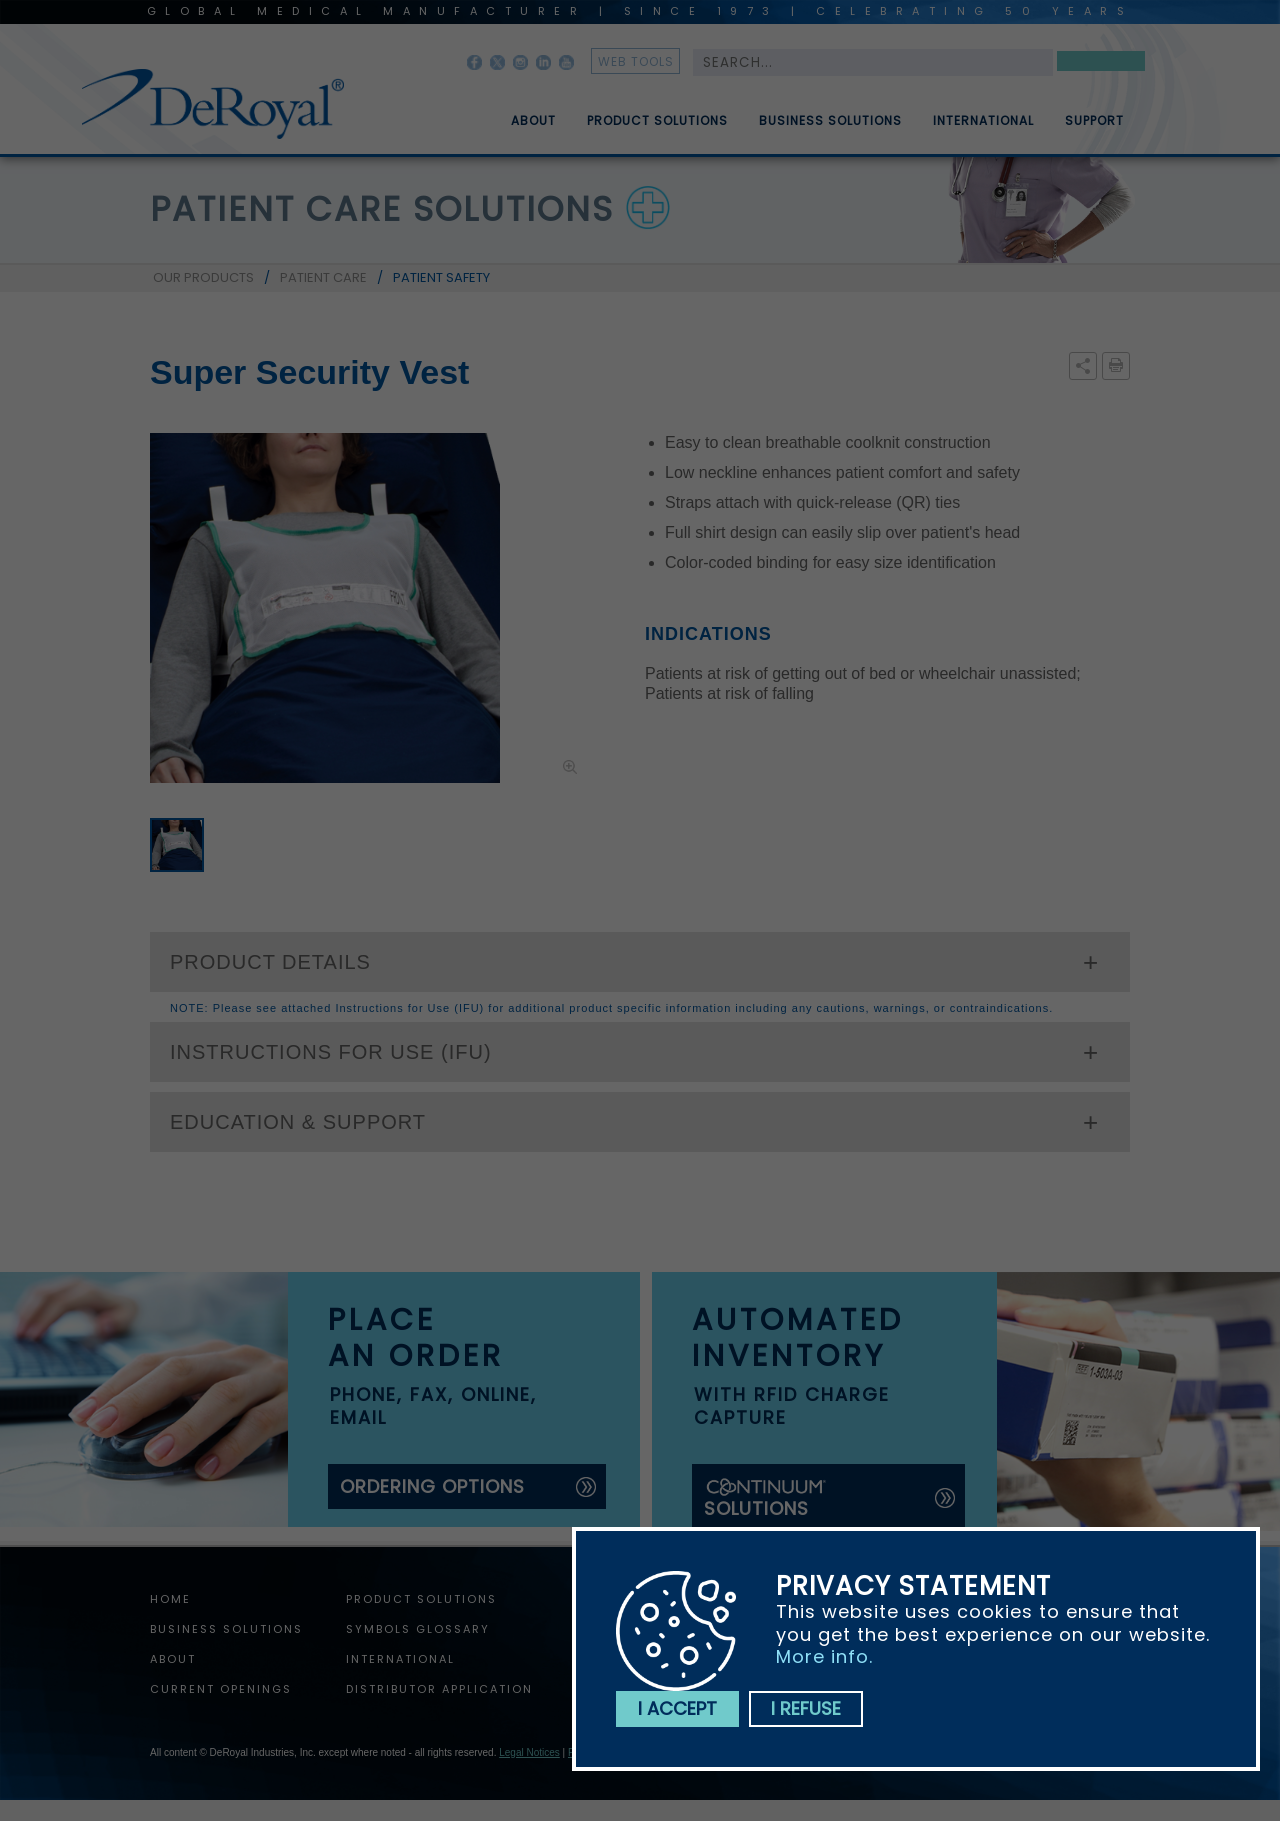 This screenshot has width=1280, height=1821. Describe the element at coordinates (203, 277) in the screenshot. I see `OUR PRODUCTS` at that location.